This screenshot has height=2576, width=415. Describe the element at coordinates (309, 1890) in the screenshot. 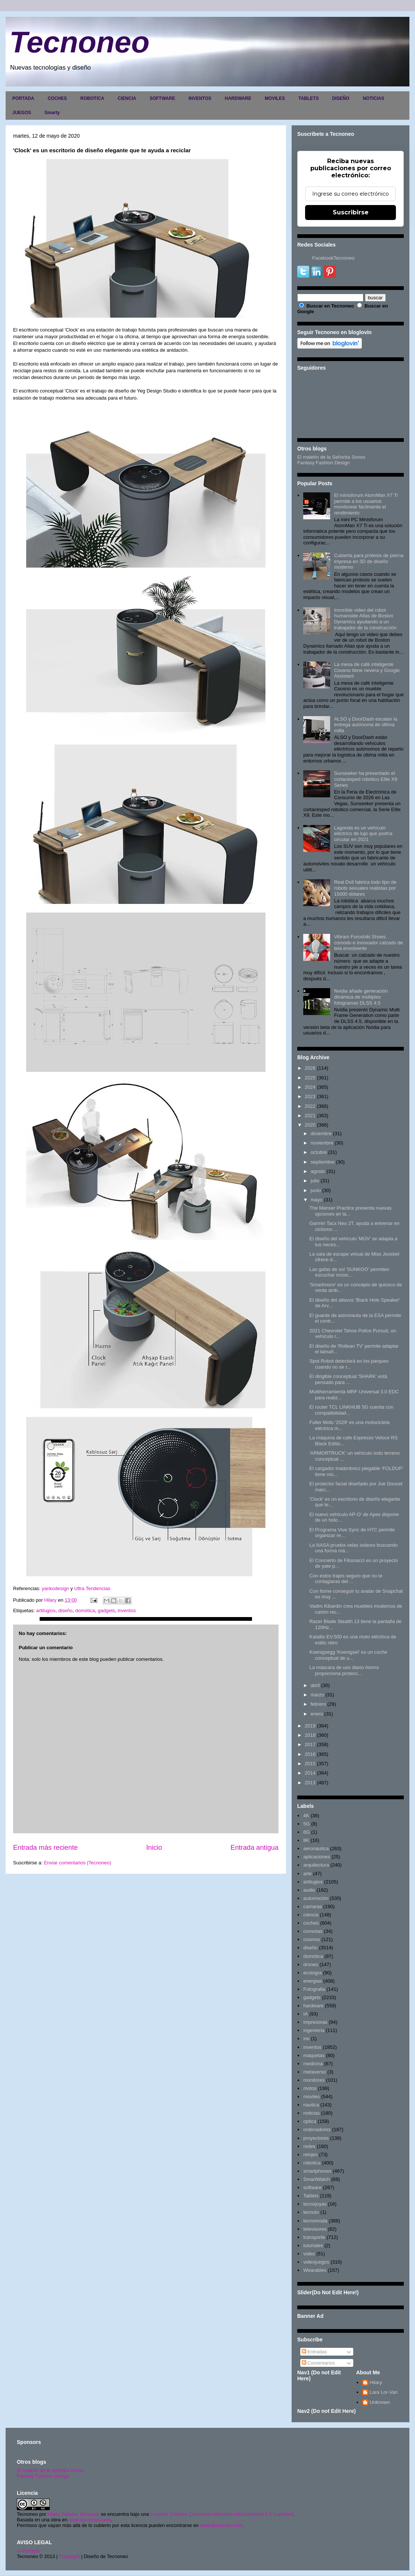

I see `audio` at that location.